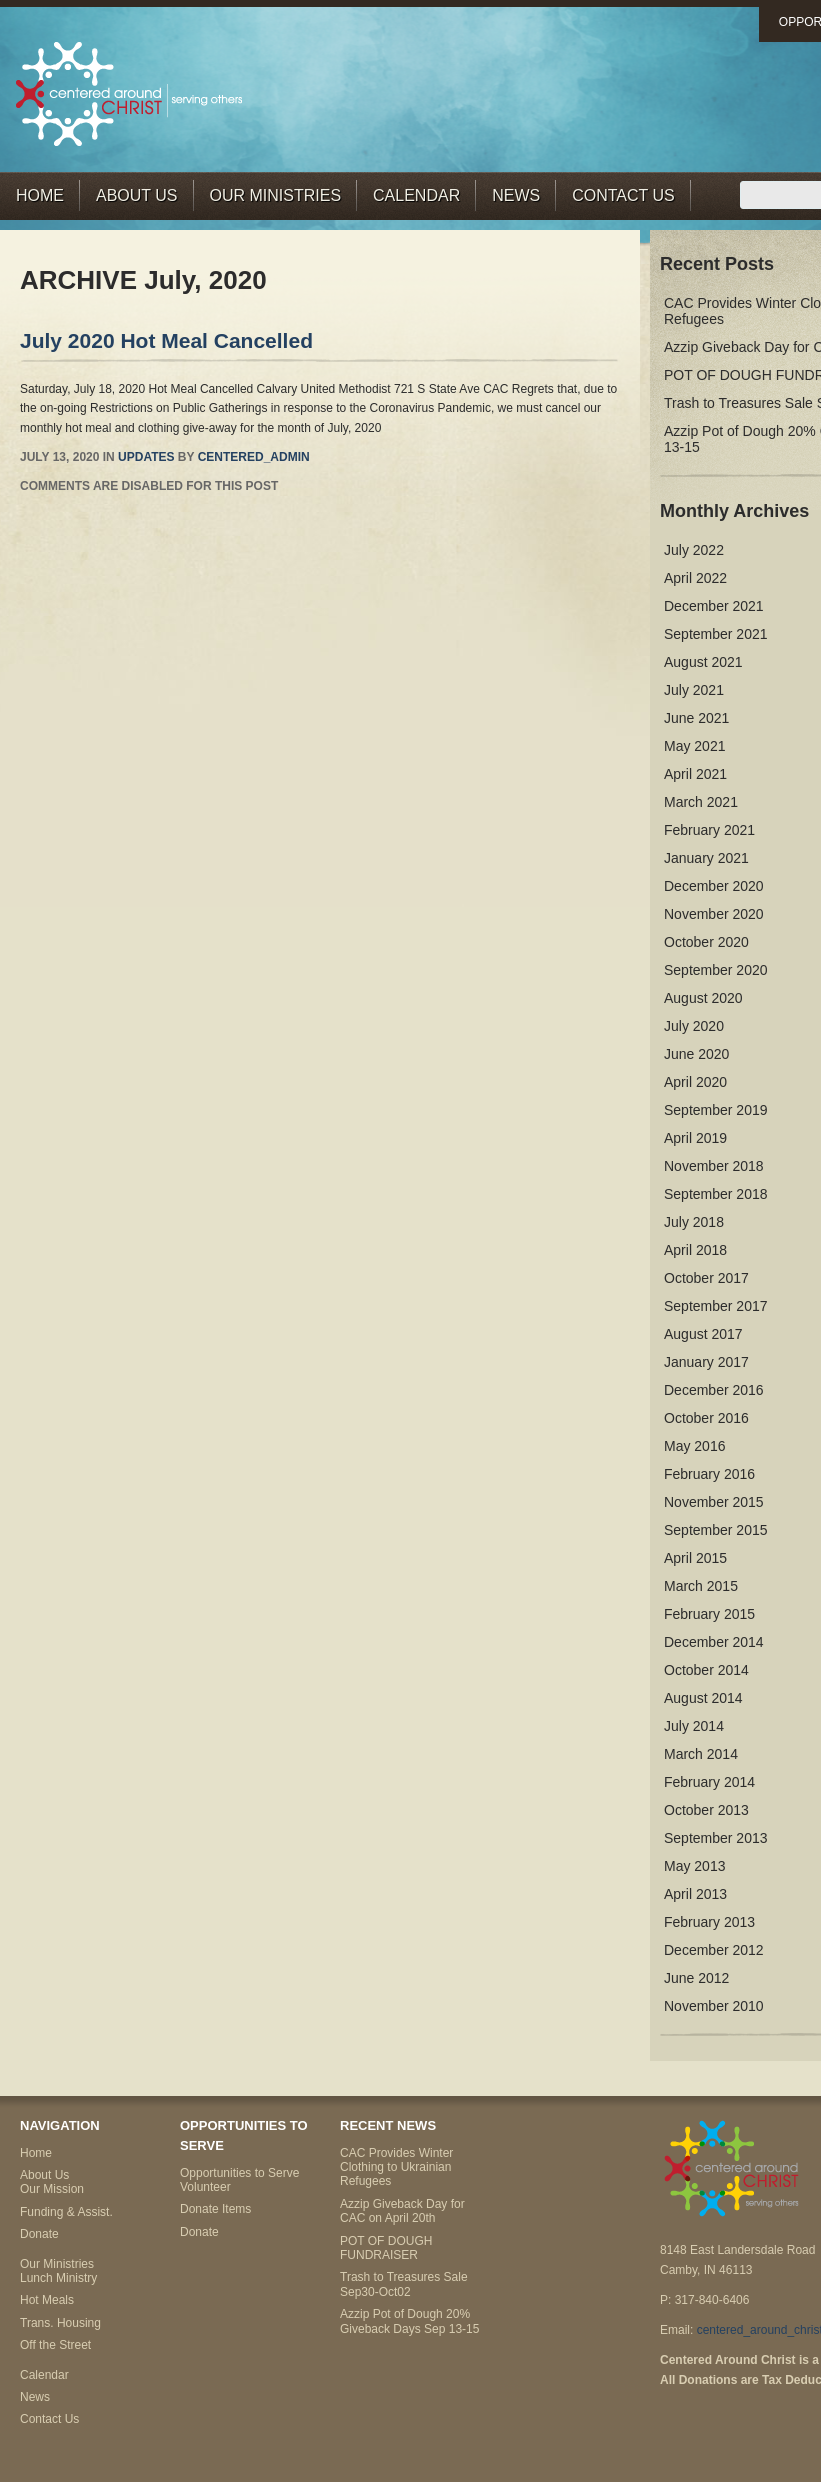 Image resolution: width=821 pixels, height=2482 pixels. What do you see at coordinates (714, 1390) in the screenshot?
I see `December 2016` at bounding box center [714, 1390].